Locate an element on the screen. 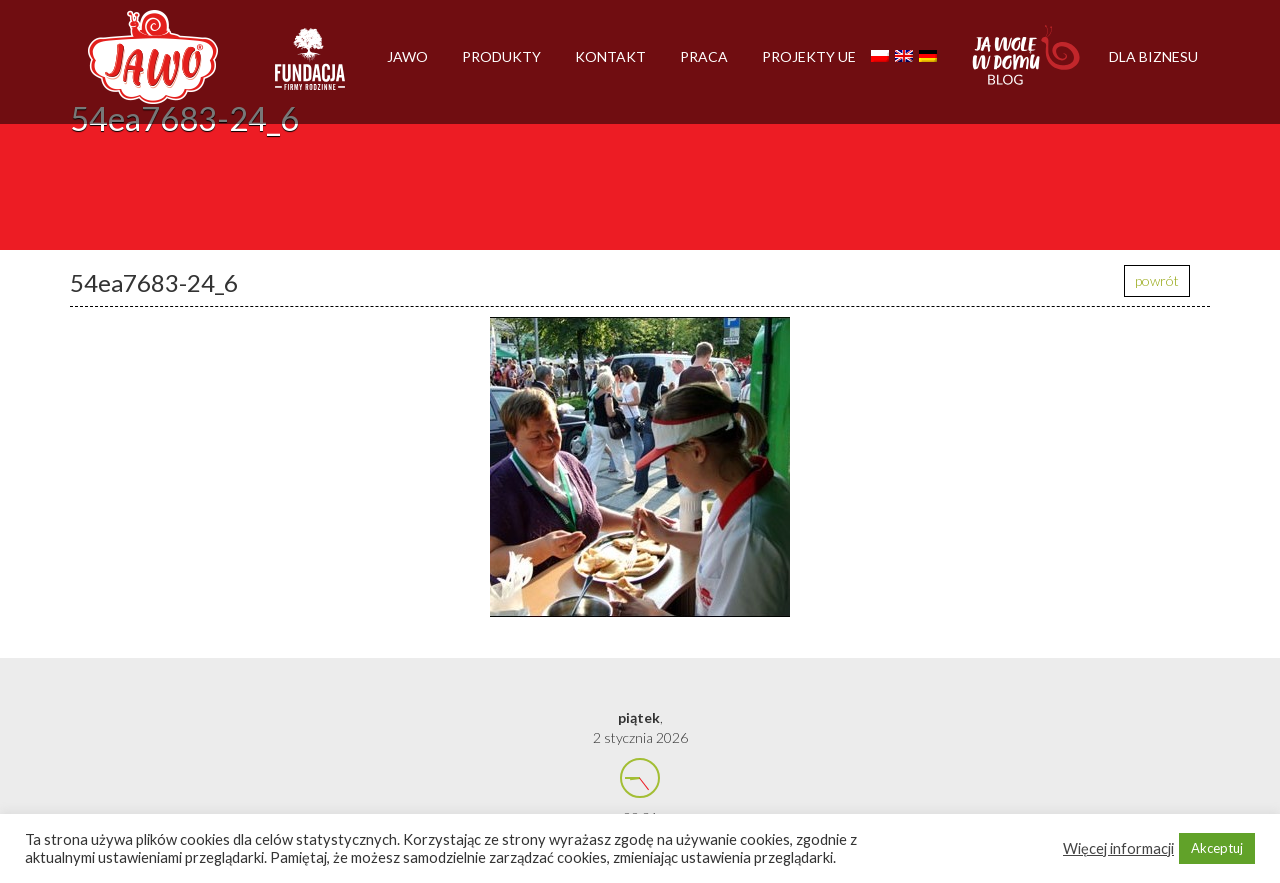 The height and width of the screenshot is (883, 1280). Jawo is located at coordinates (407, 56).